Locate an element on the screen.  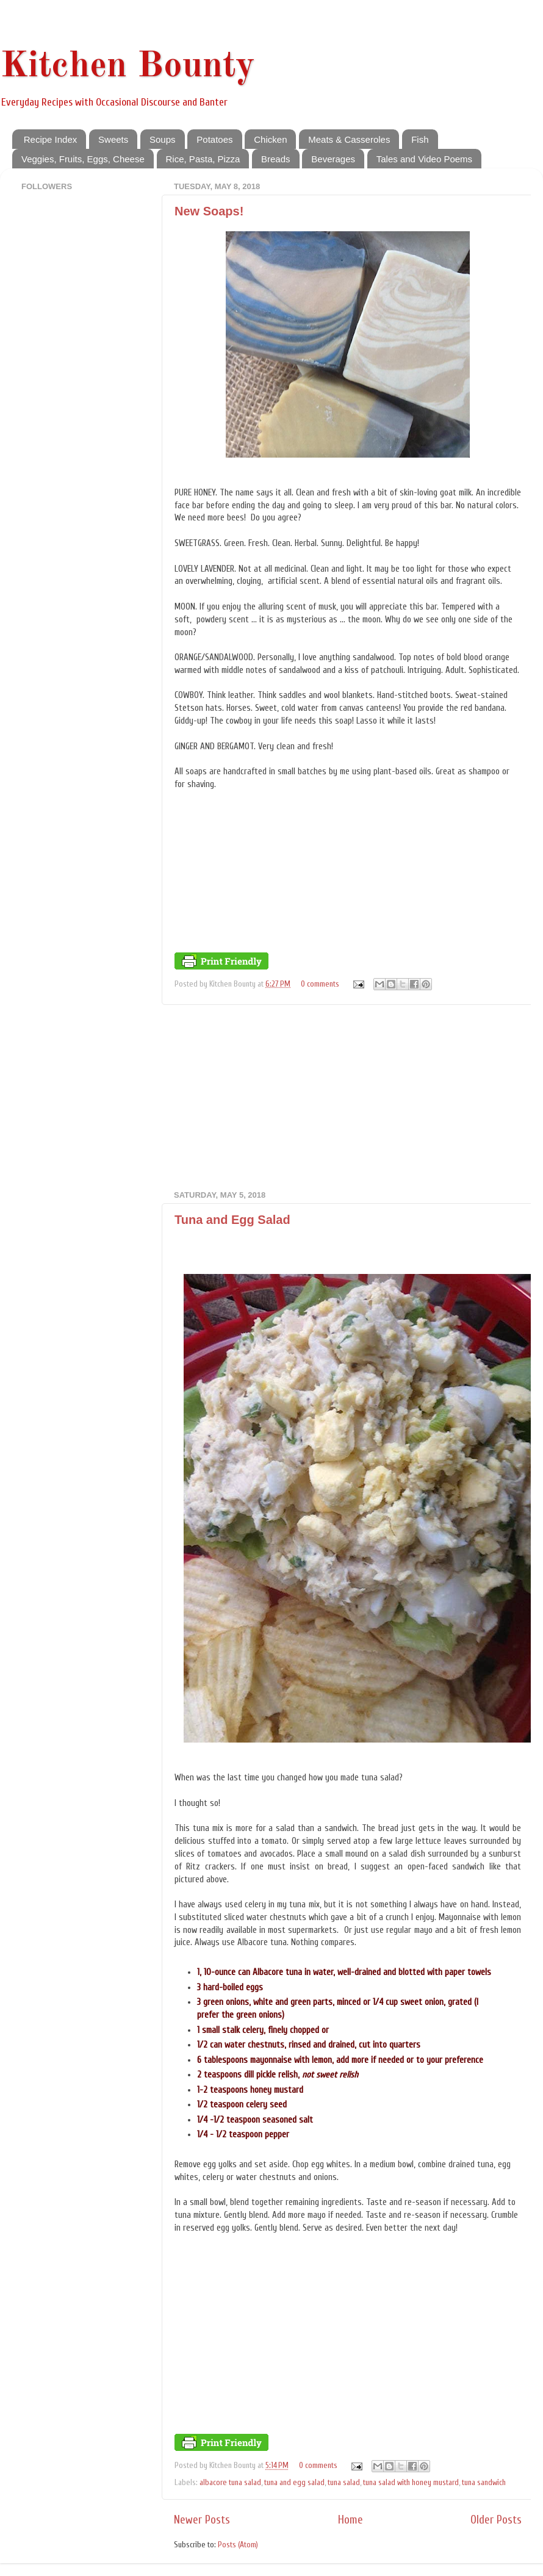
tuna sandwich is located at coordinates (484, 2483).